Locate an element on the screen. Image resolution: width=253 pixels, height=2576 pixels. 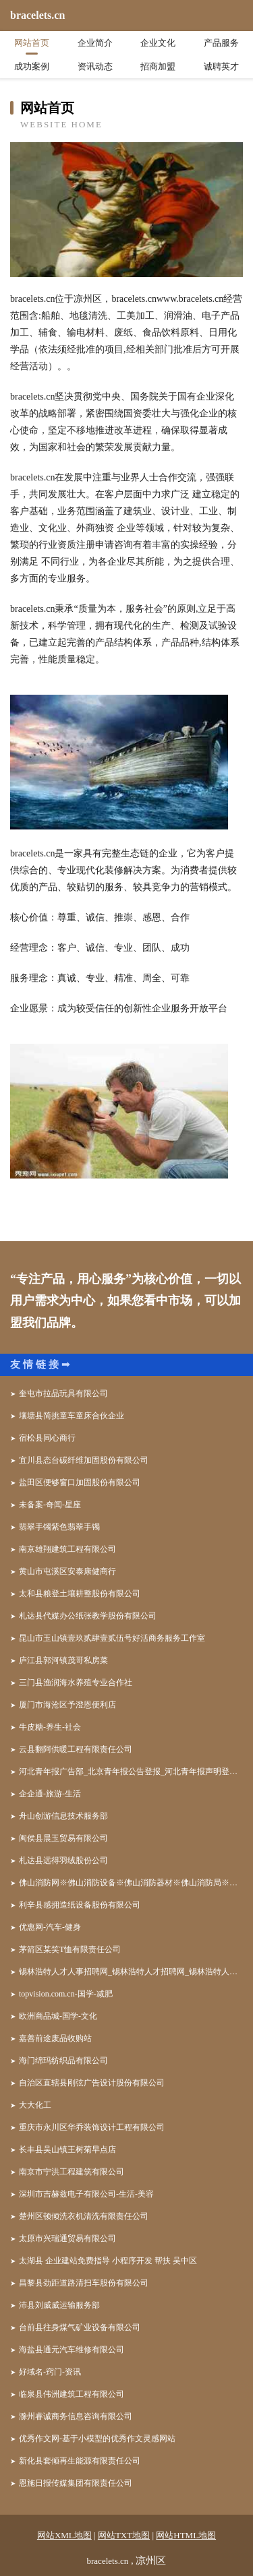
昌黎县劲距道路清扫车股份有限公司 is located at coordinates (83, 2283).